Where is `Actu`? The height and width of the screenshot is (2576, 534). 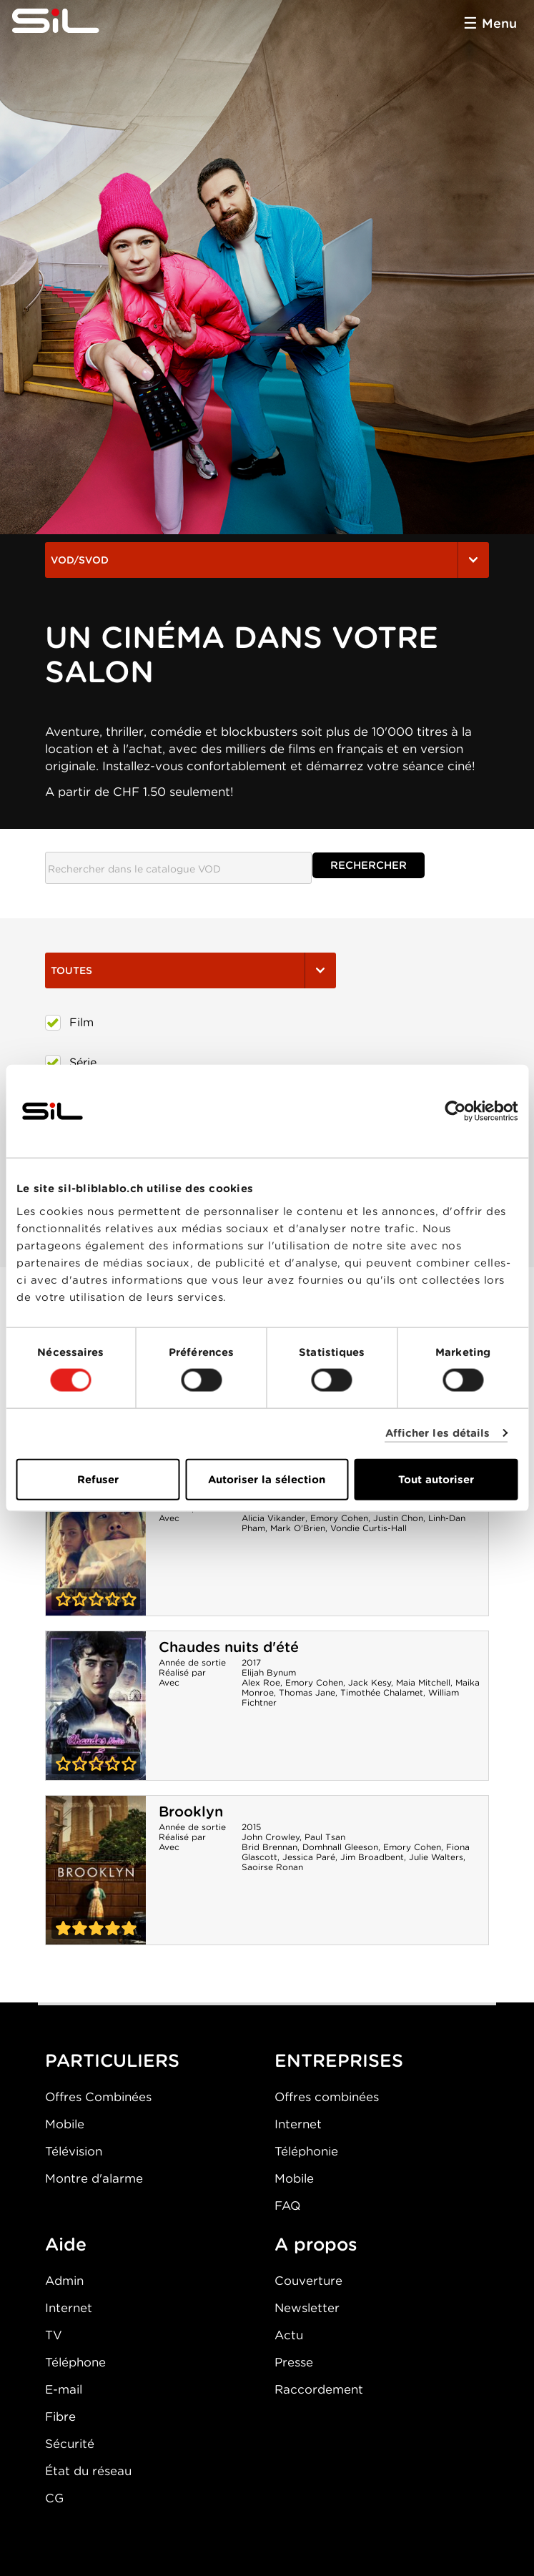
Actu is located at coordinates (289, 2335).